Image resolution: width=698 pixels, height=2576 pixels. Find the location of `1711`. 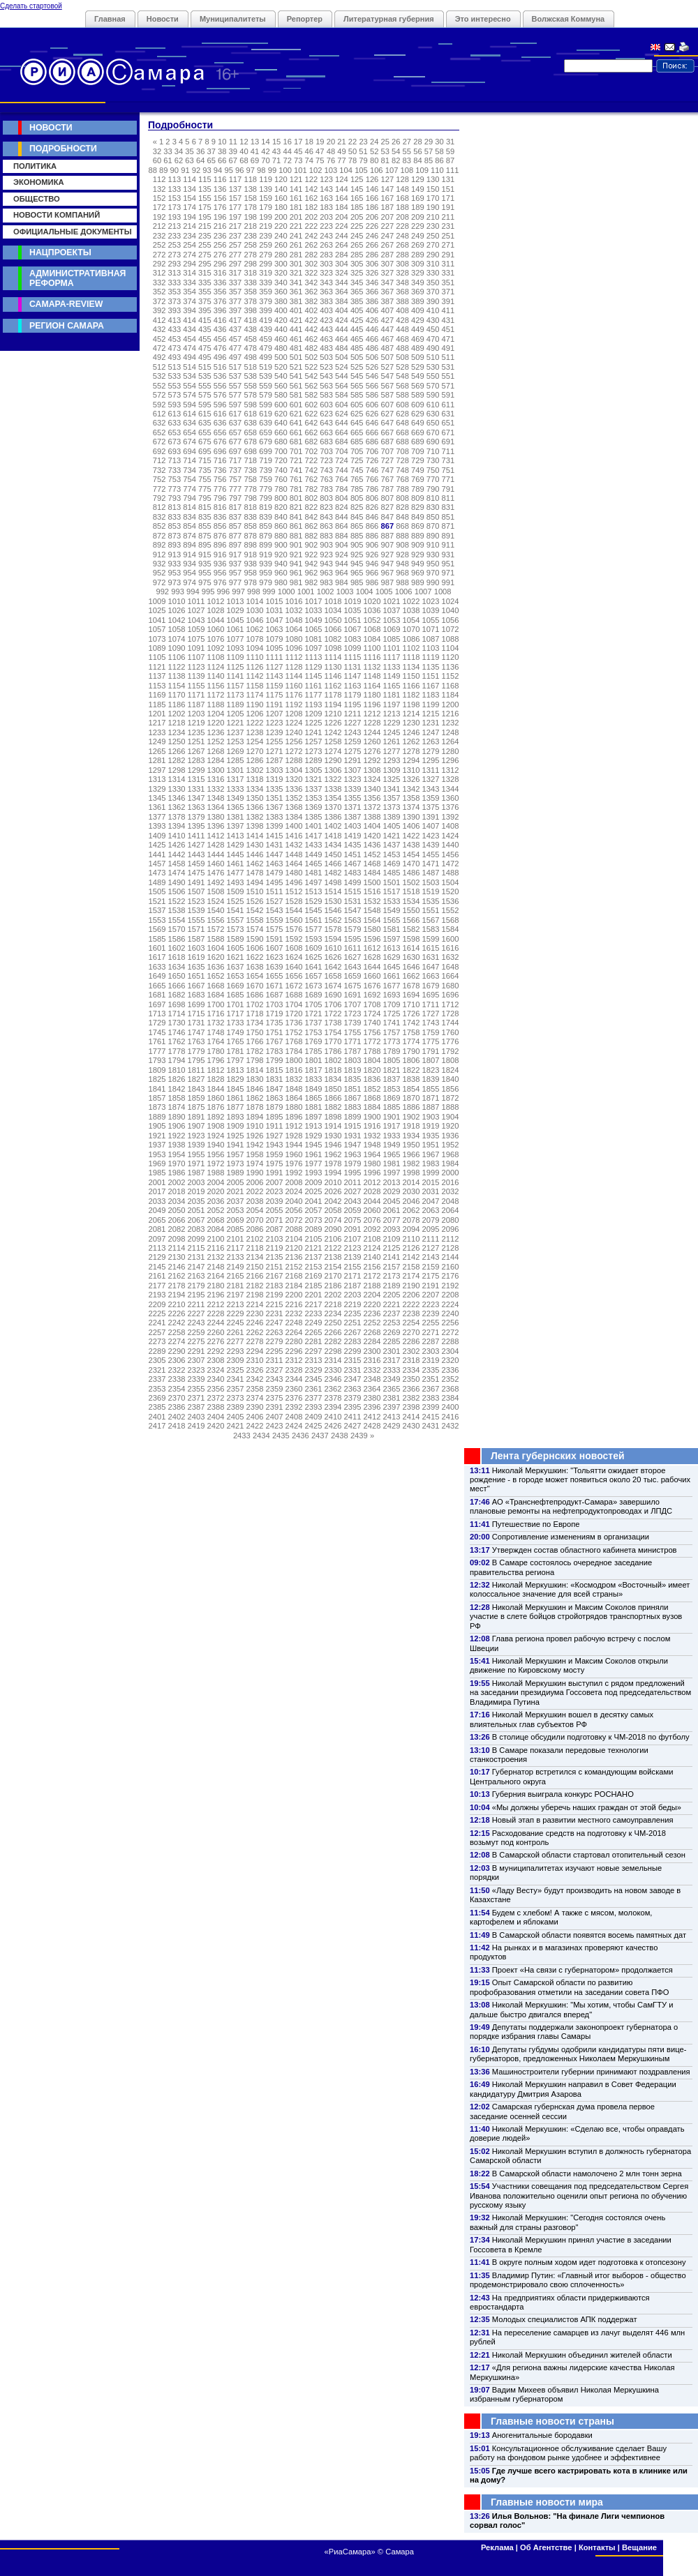

1711 is located at coordinates (431, 1004).